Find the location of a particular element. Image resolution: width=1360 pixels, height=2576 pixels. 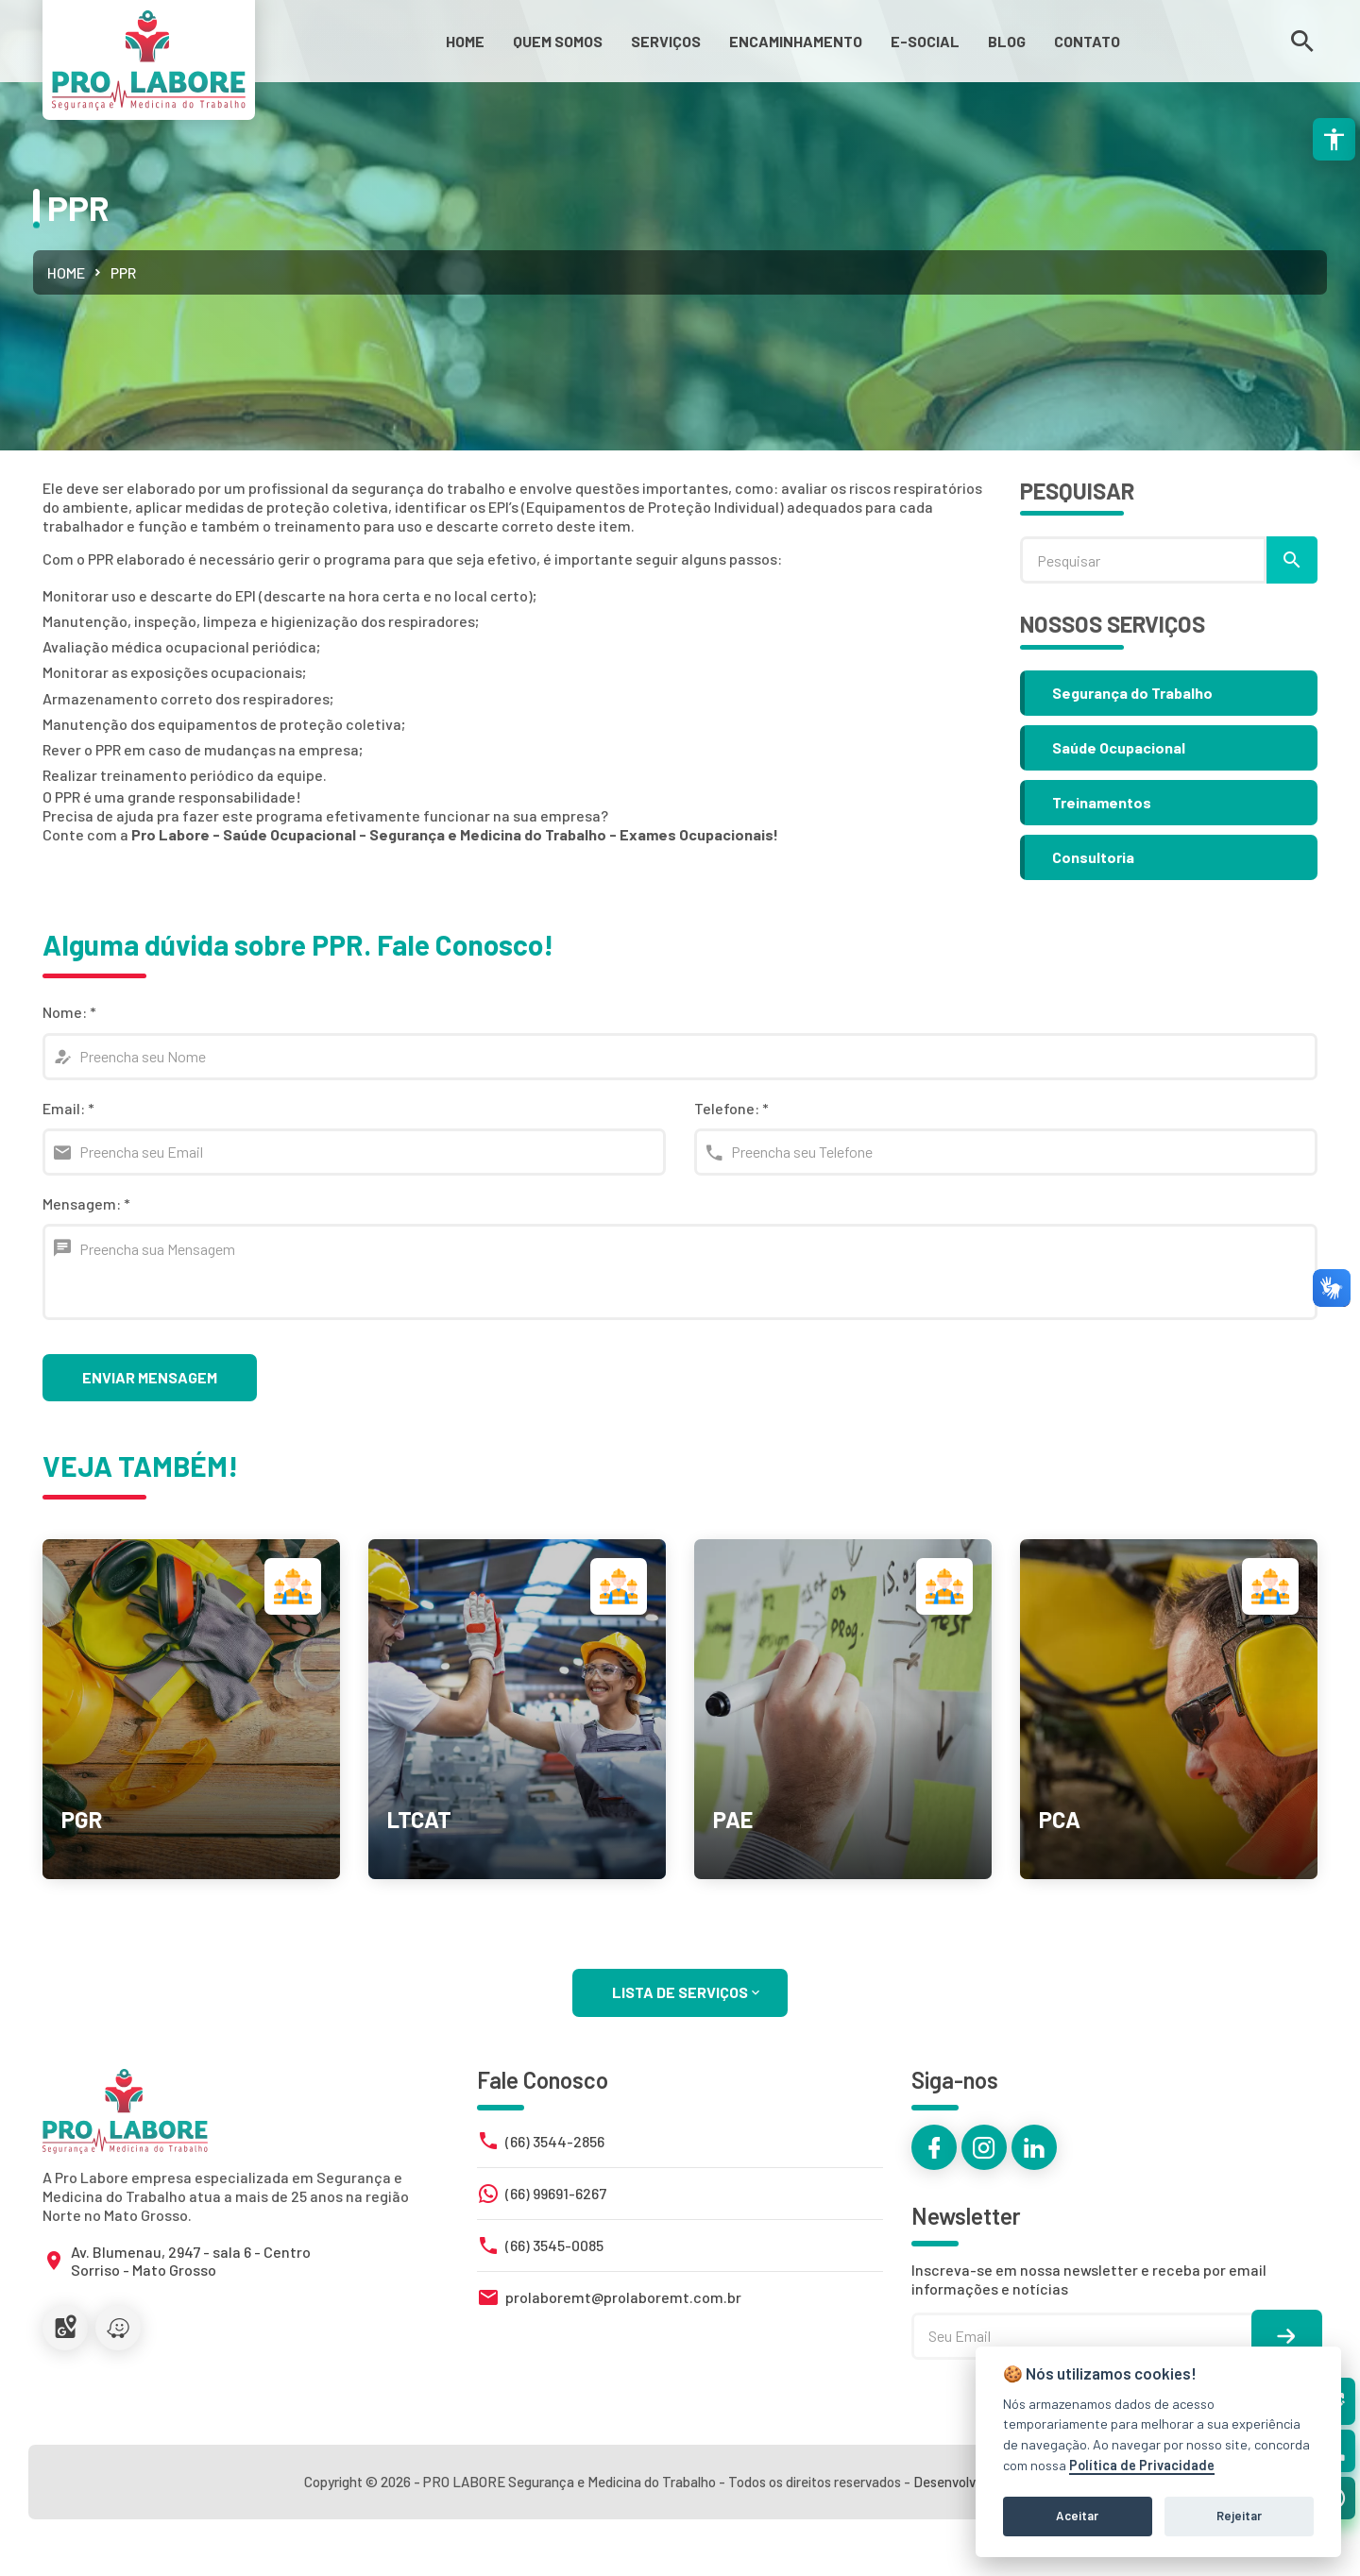

Email: is located at coordinates (68, 1108).